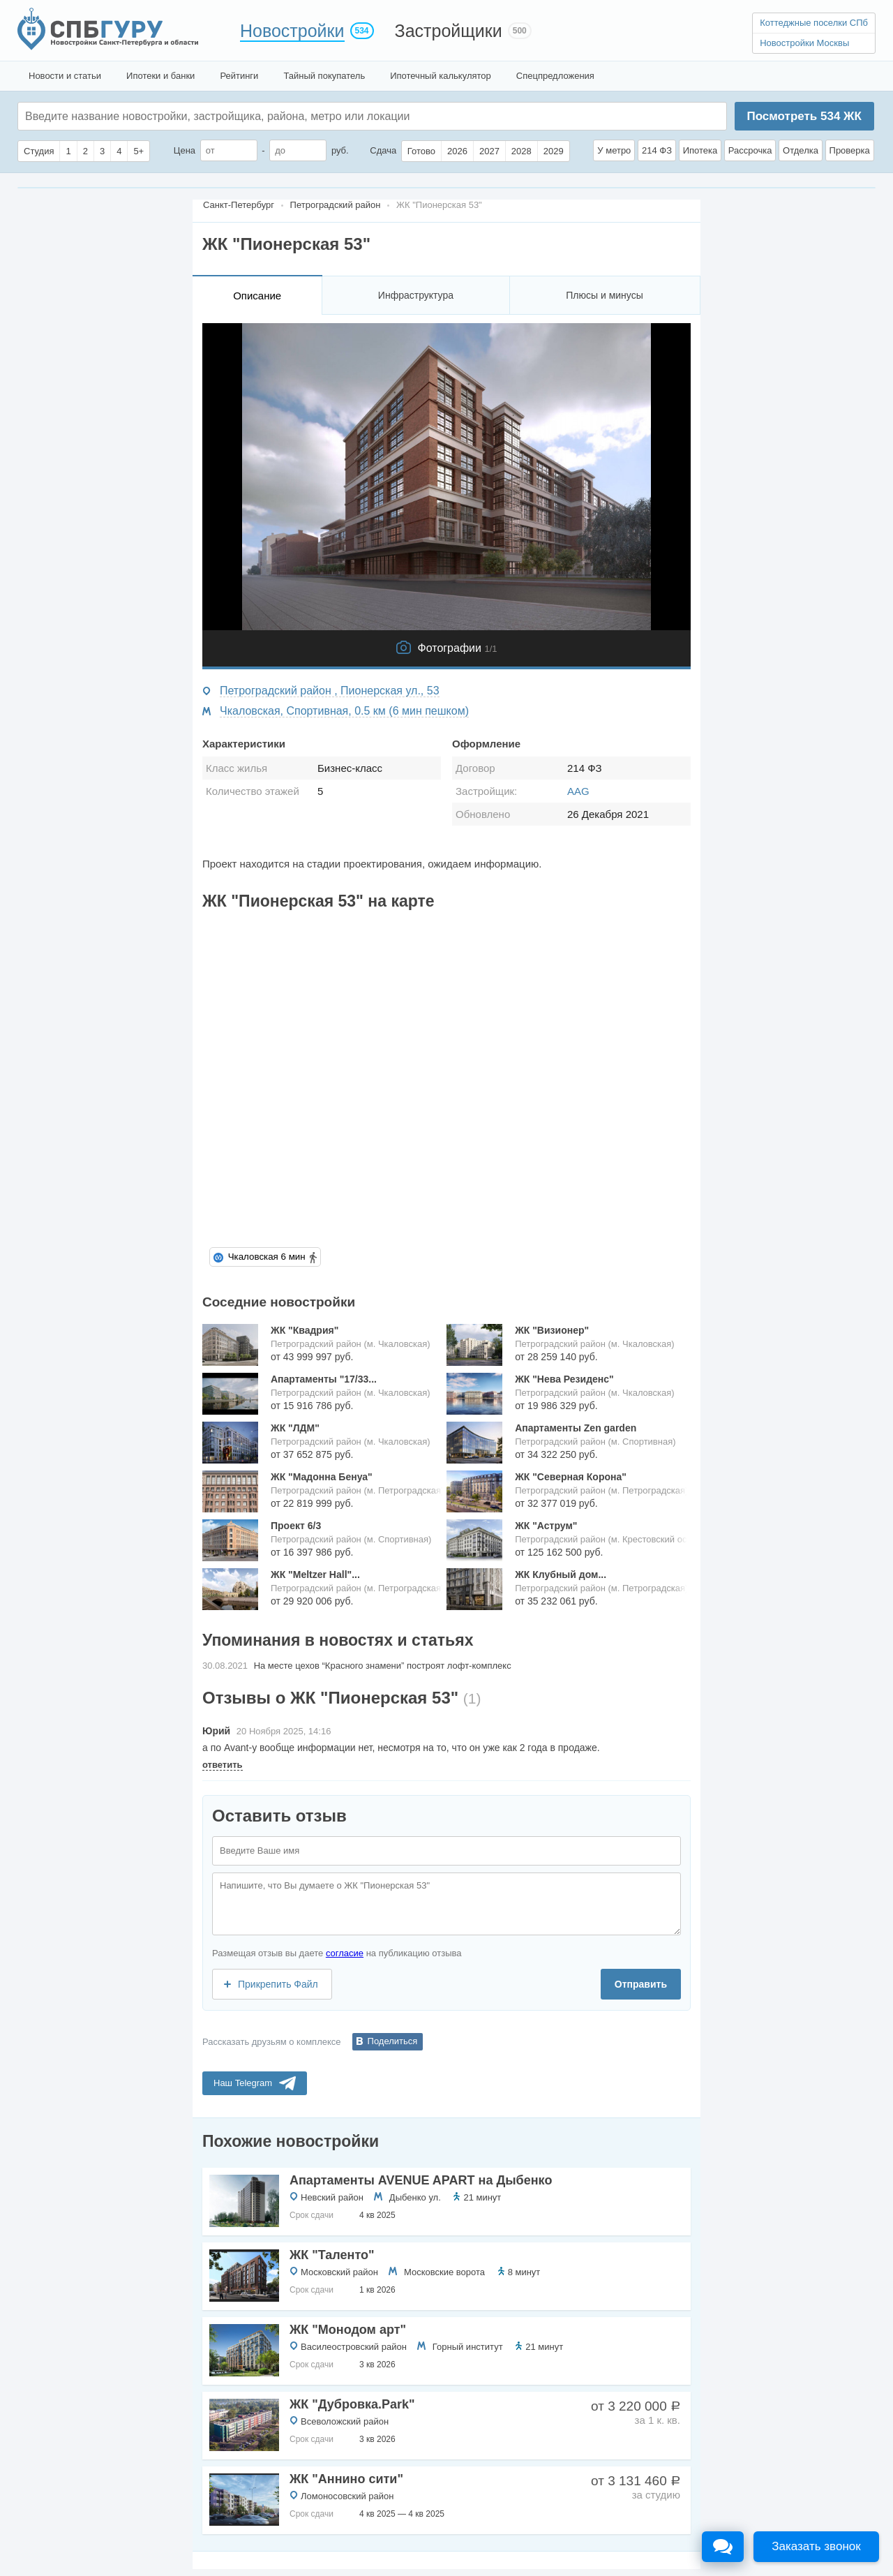  Describe the element at coordinates (382, 1665) in the screenshot. I see `На месте цехов “Красного знамени” построят лофт-комплекс` at that location.